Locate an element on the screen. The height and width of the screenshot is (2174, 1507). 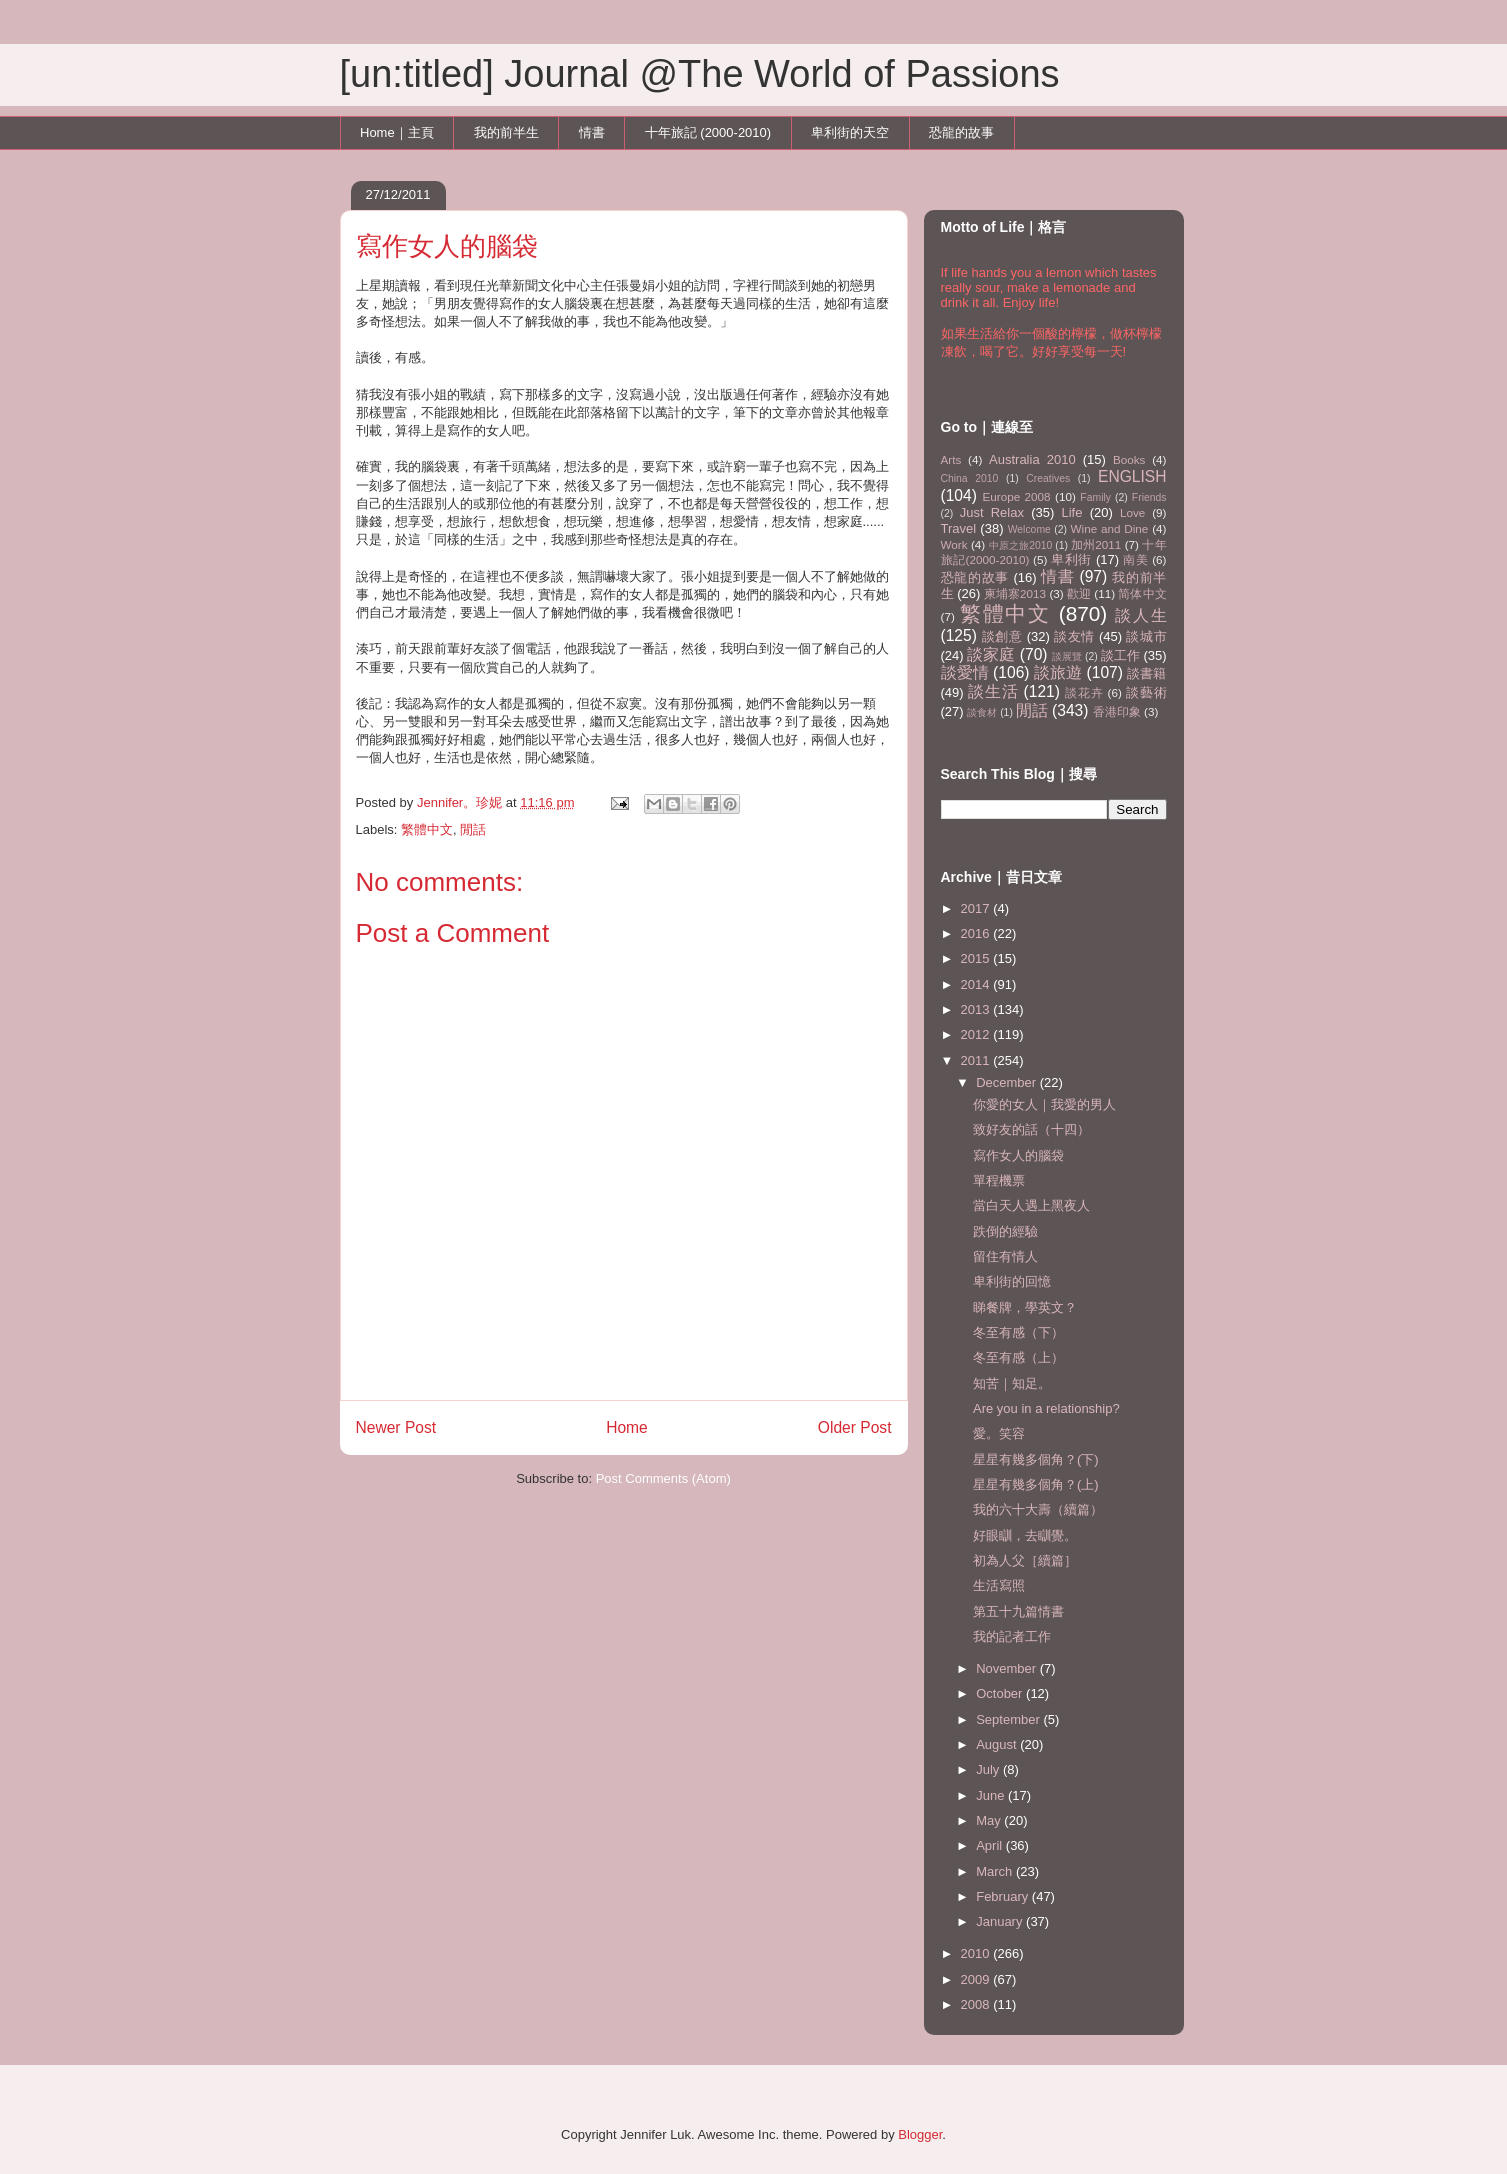
Creatives is located at coordinates (1048, 478).